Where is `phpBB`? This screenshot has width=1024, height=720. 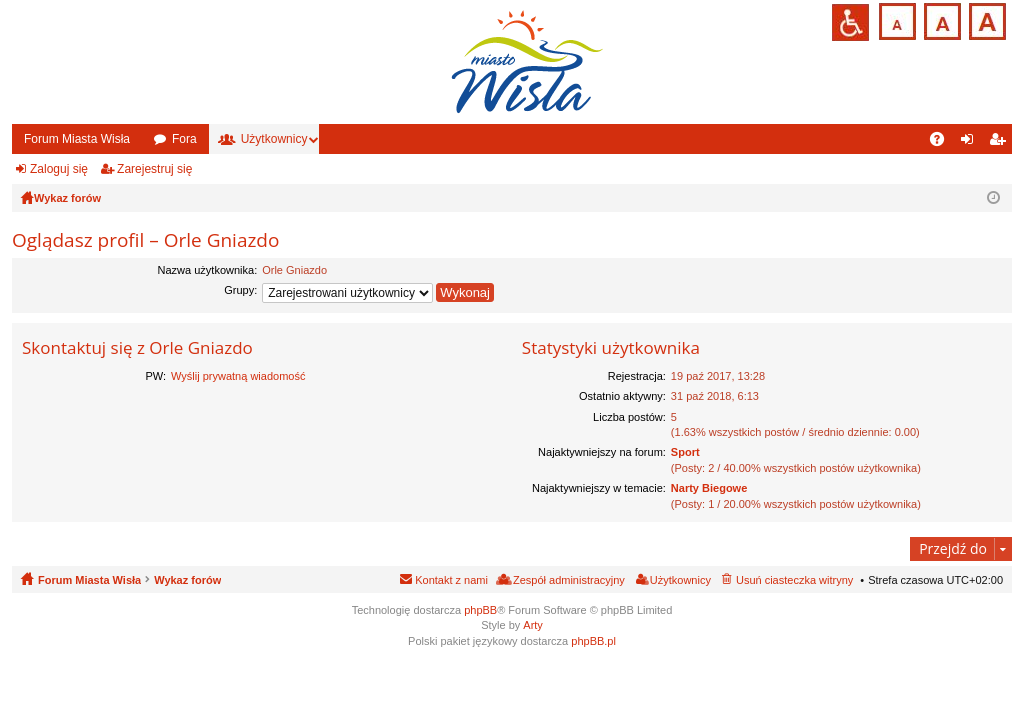 phpBB is located at coordinates (480, 610).